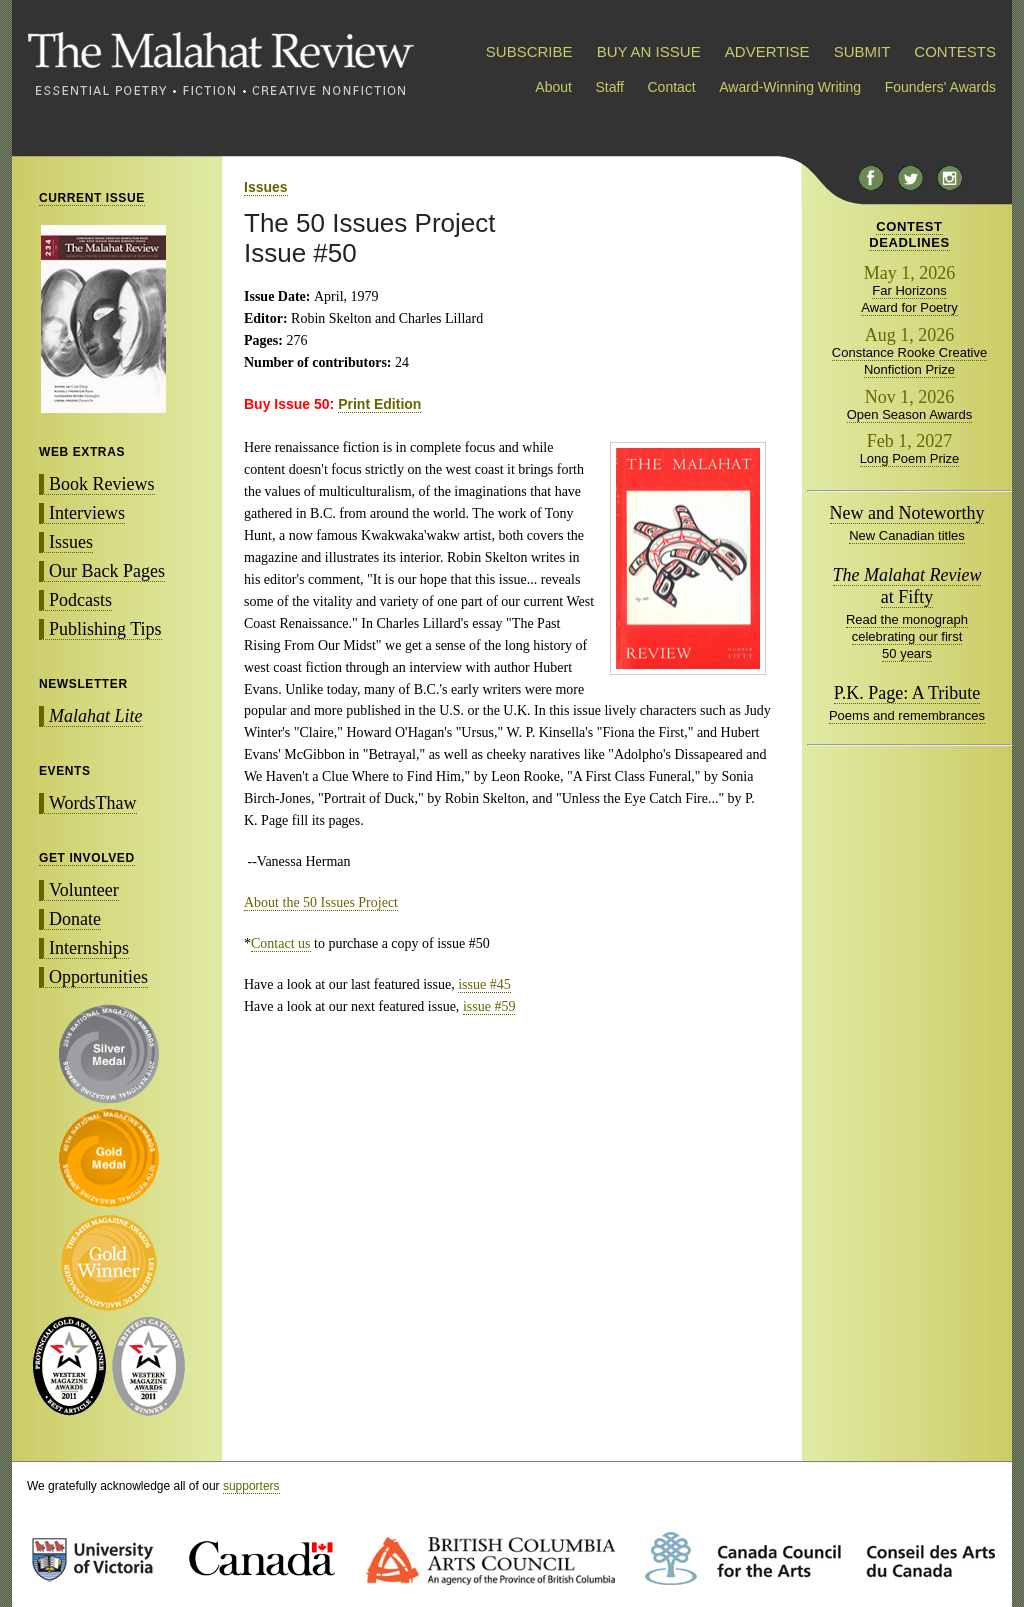 The height and width of the screenshot is (1607, 1024). Describe the element at coordinates (907, 535) in the screenshot. I see `New Canadian titles` at that location.